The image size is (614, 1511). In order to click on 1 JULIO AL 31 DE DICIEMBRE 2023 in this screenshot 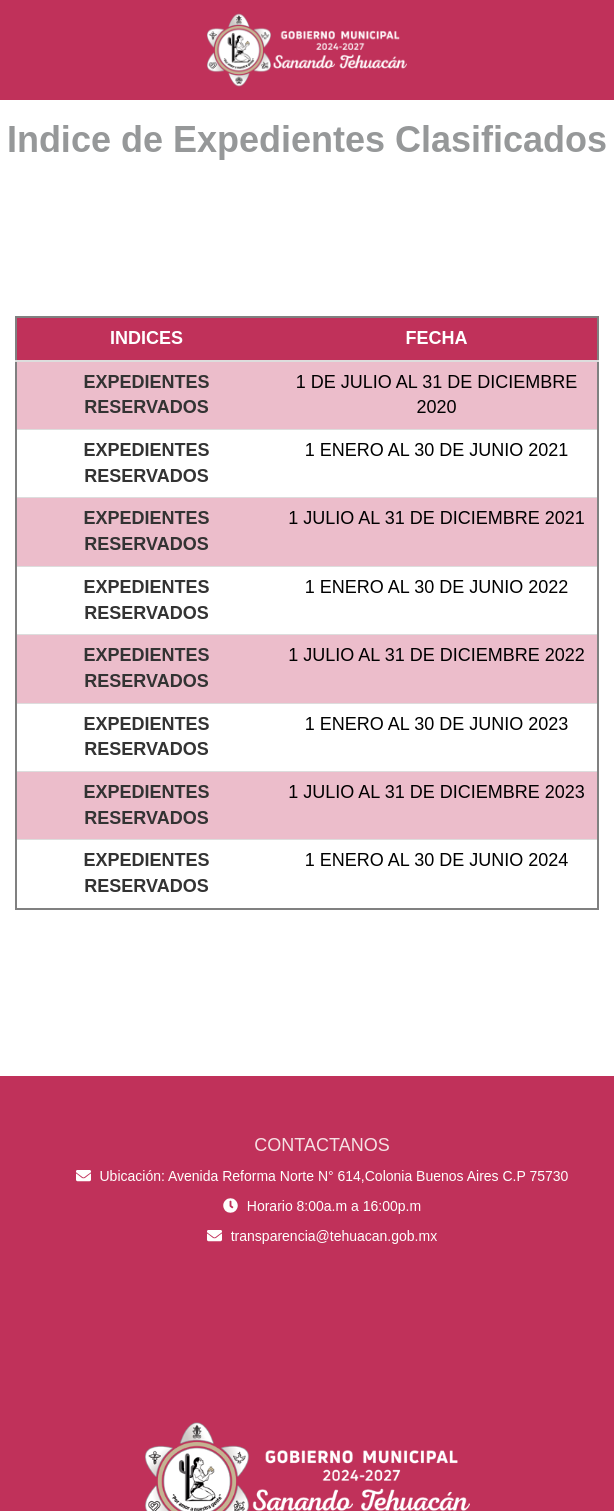, I will do `click(436, 792)`.